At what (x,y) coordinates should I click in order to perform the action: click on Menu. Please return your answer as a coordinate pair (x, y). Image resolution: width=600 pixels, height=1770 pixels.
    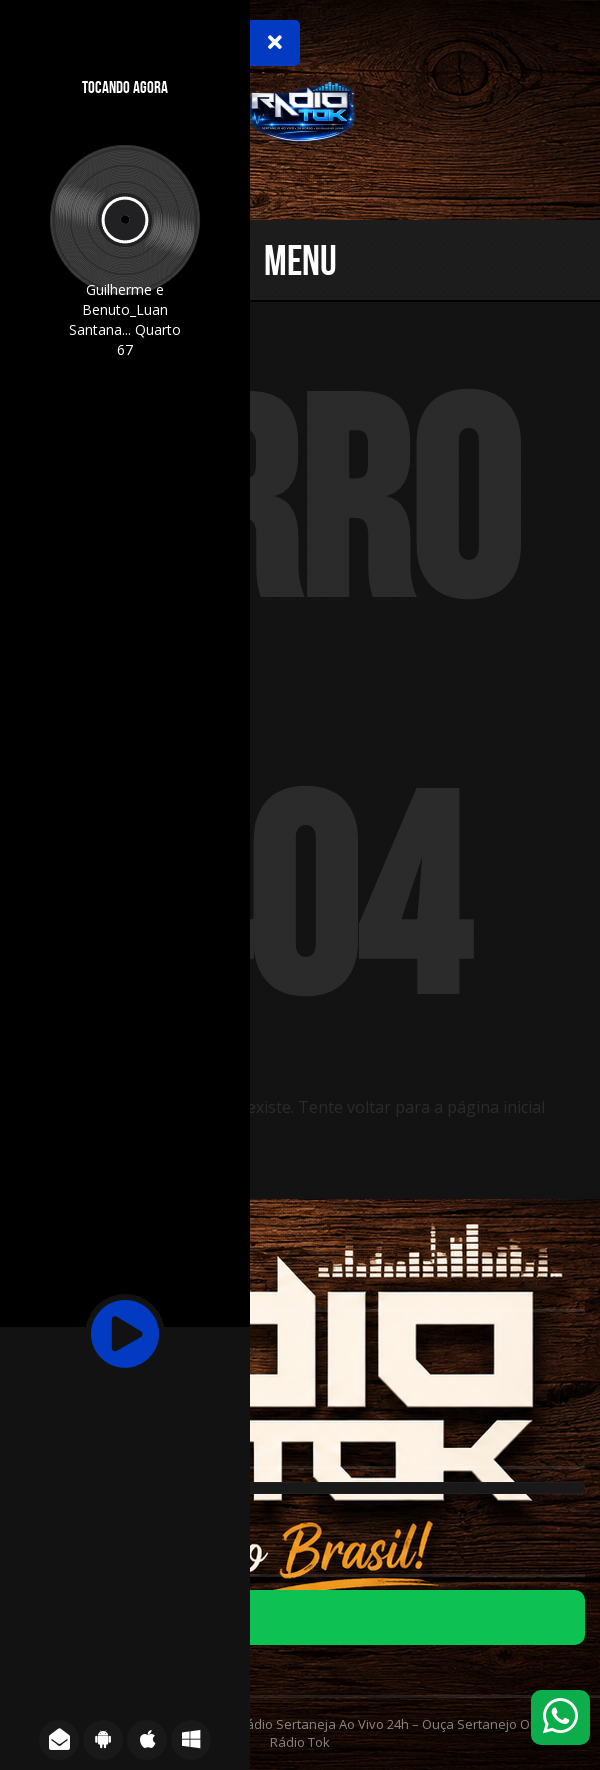
    Looking at the image, I should click on (300, 260).